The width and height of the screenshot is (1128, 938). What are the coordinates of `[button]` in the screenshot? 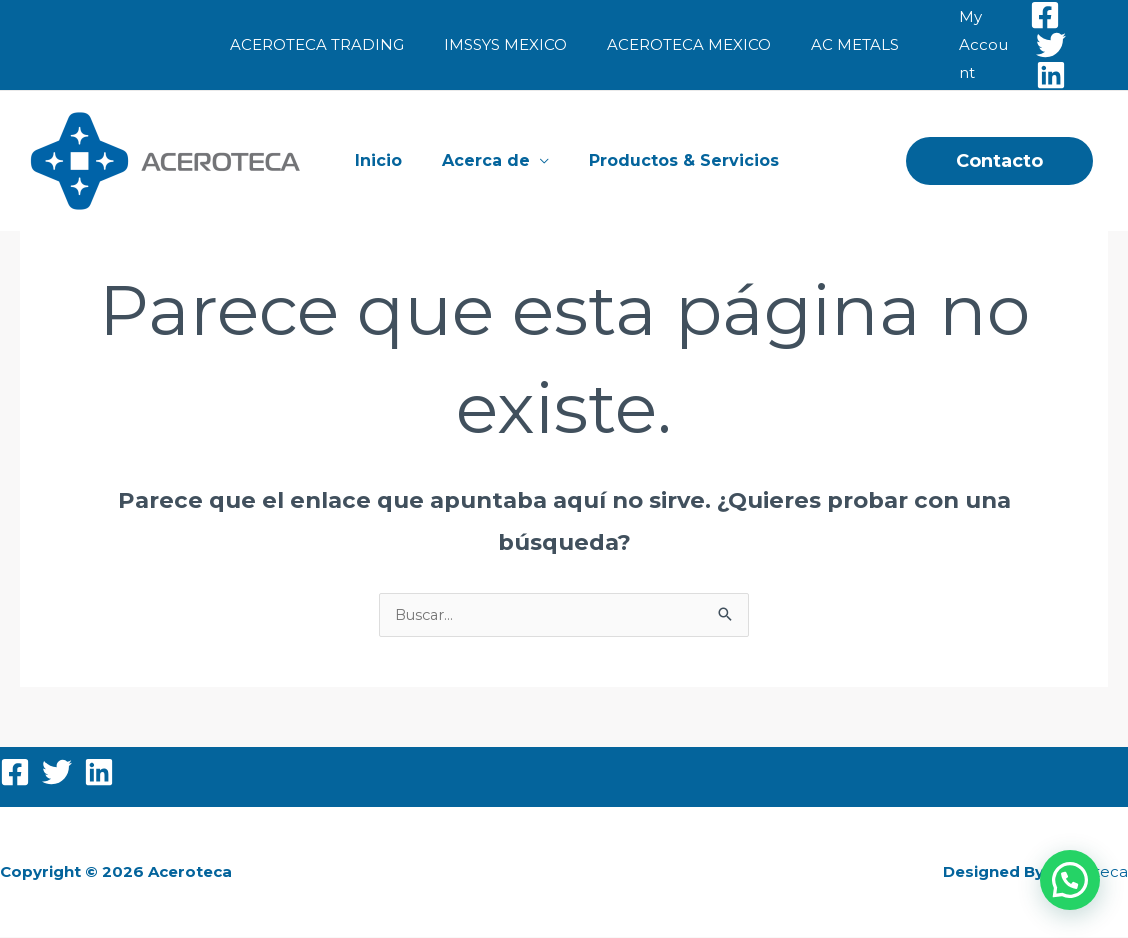 It's located at (999, 161).